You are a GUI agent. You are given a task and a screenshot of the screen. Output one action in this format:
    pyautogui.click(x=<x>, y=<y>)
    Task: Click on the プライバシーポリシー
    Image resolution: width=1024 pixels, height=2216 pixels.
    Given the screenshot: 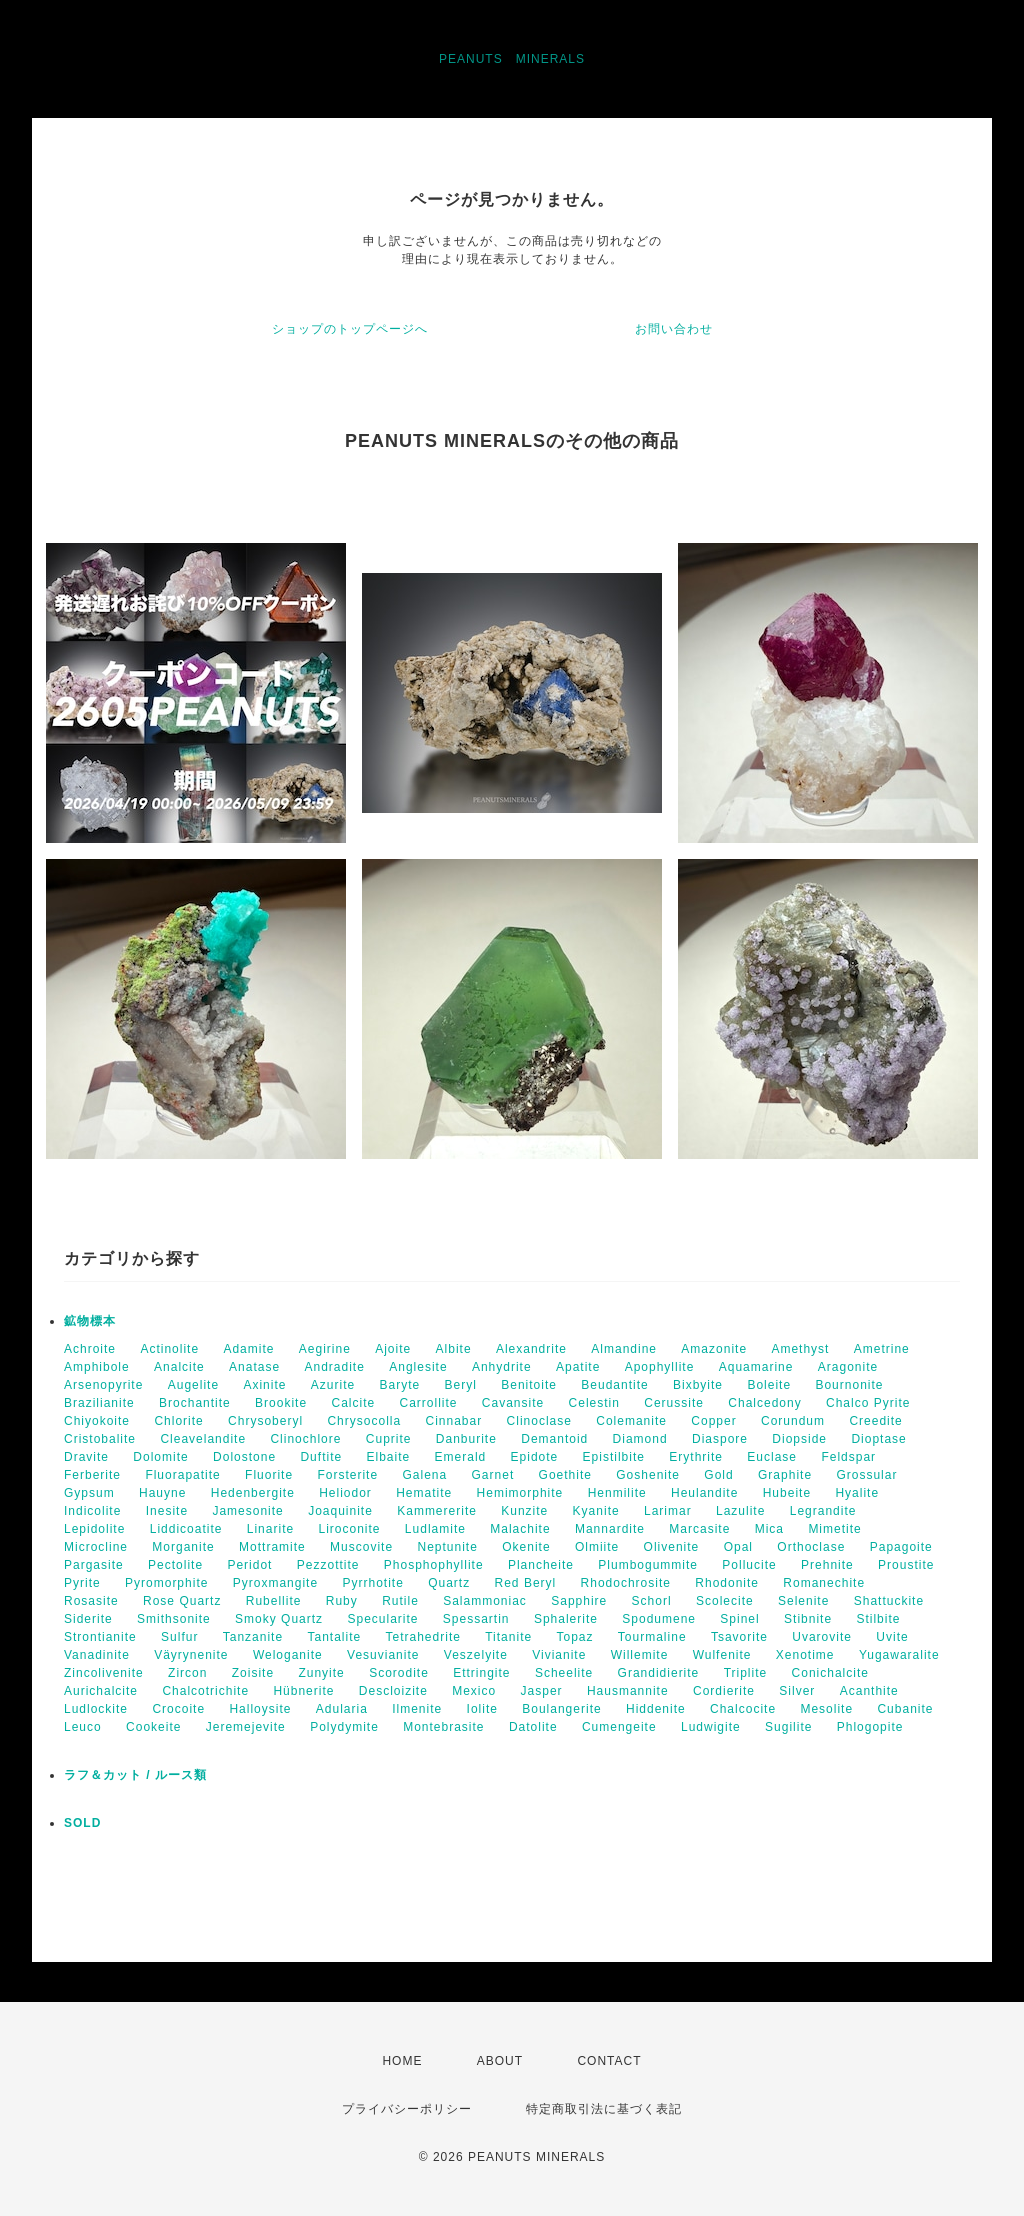 What is the action you would take?
    pyautogui.click(x=407, y=2109)
    